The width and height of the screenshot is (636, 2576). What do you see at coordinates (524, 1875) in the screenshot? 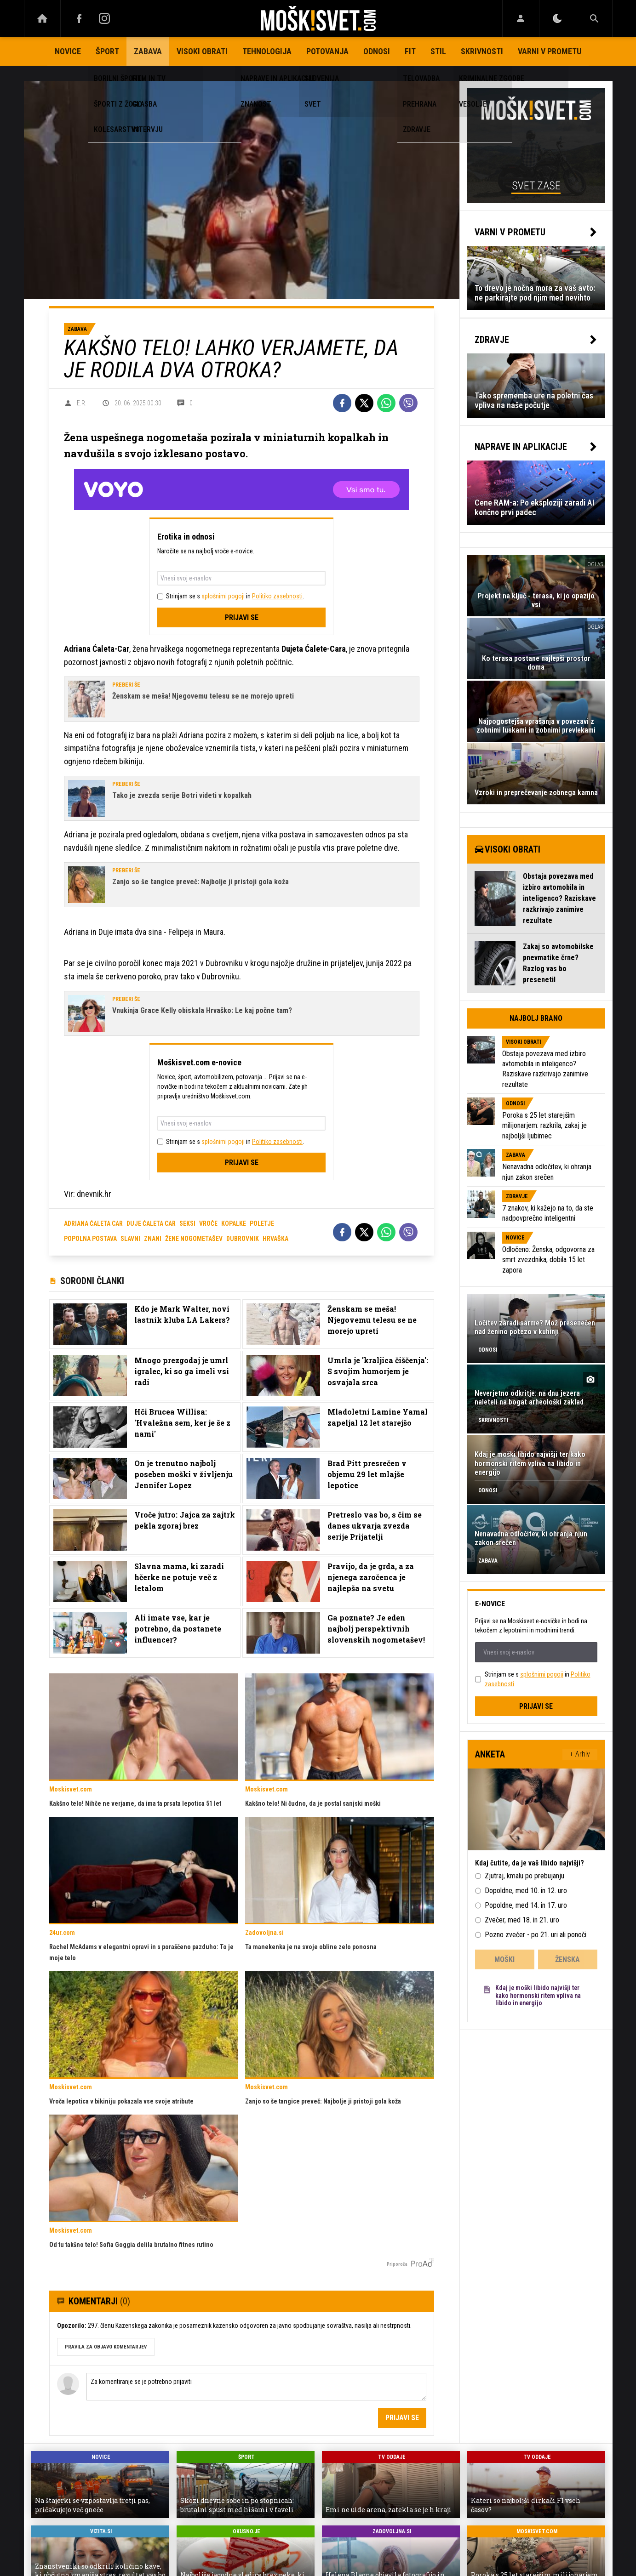
I see `Zjutraj, kmalu po prebujanju` at bounding box center [524, 1875].